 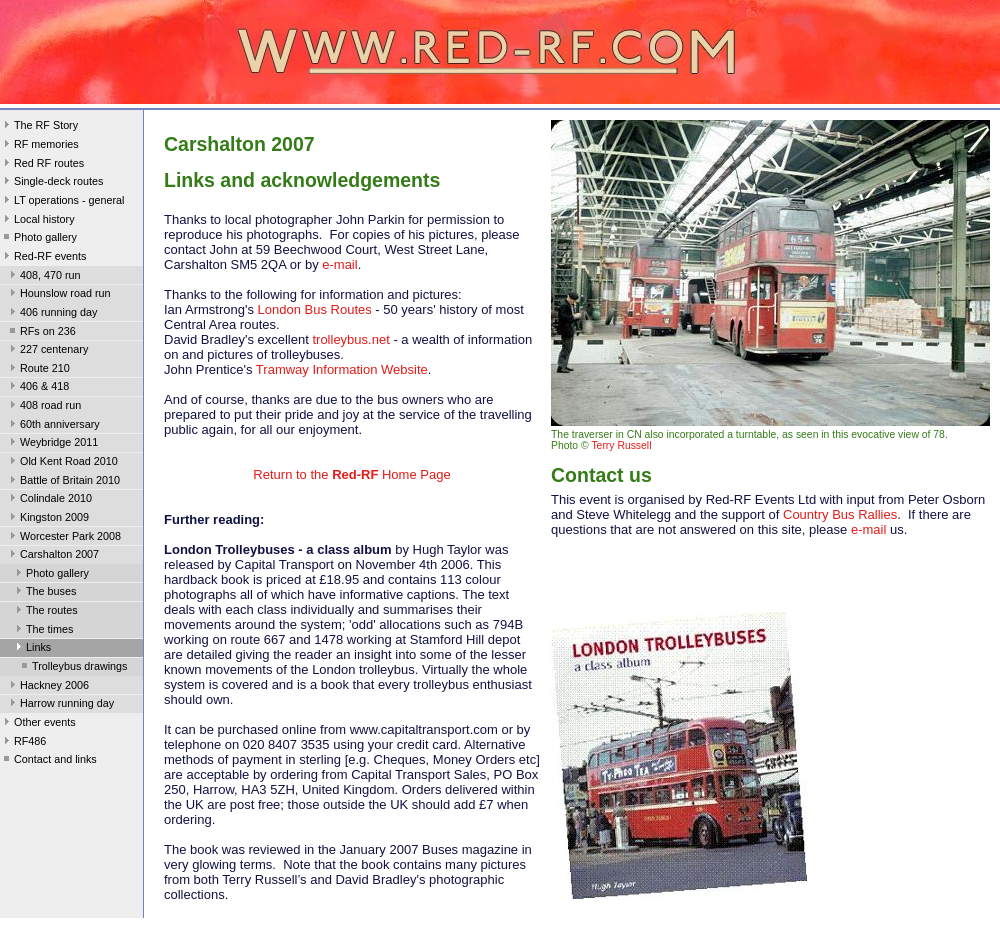 I want to click on Hounslow road run, so click(x=58, y=295).